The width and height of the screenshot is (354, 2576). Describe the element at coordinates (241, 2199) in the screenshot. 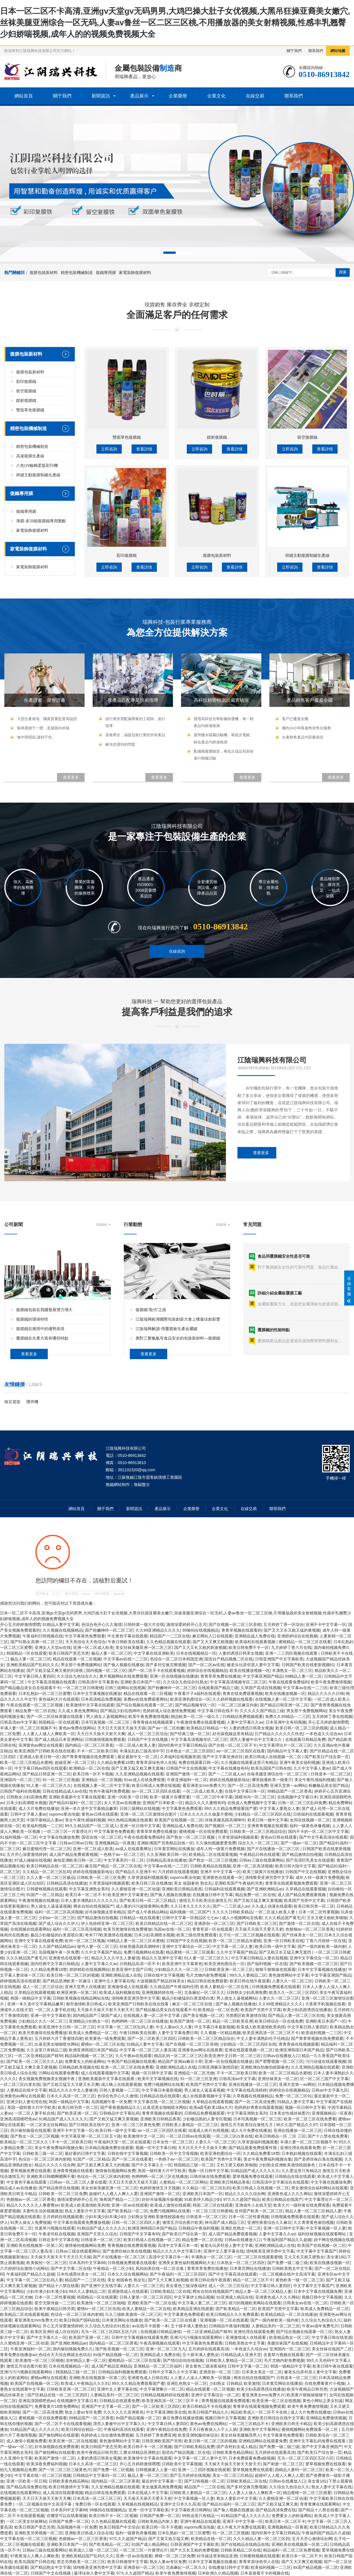

I see `97久久久超国产精品` at that location.